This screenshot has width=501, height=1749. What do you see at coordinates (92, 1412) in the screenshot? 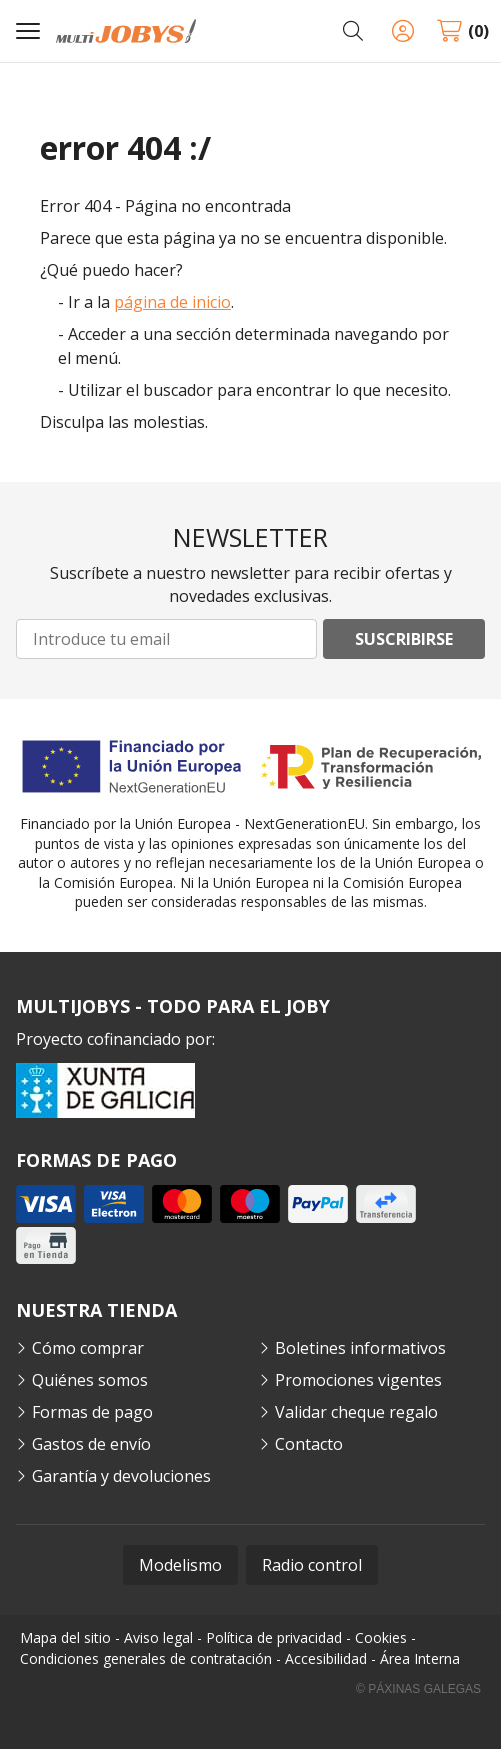
I see `Formas de pago` at bounding box center [92, 1412].